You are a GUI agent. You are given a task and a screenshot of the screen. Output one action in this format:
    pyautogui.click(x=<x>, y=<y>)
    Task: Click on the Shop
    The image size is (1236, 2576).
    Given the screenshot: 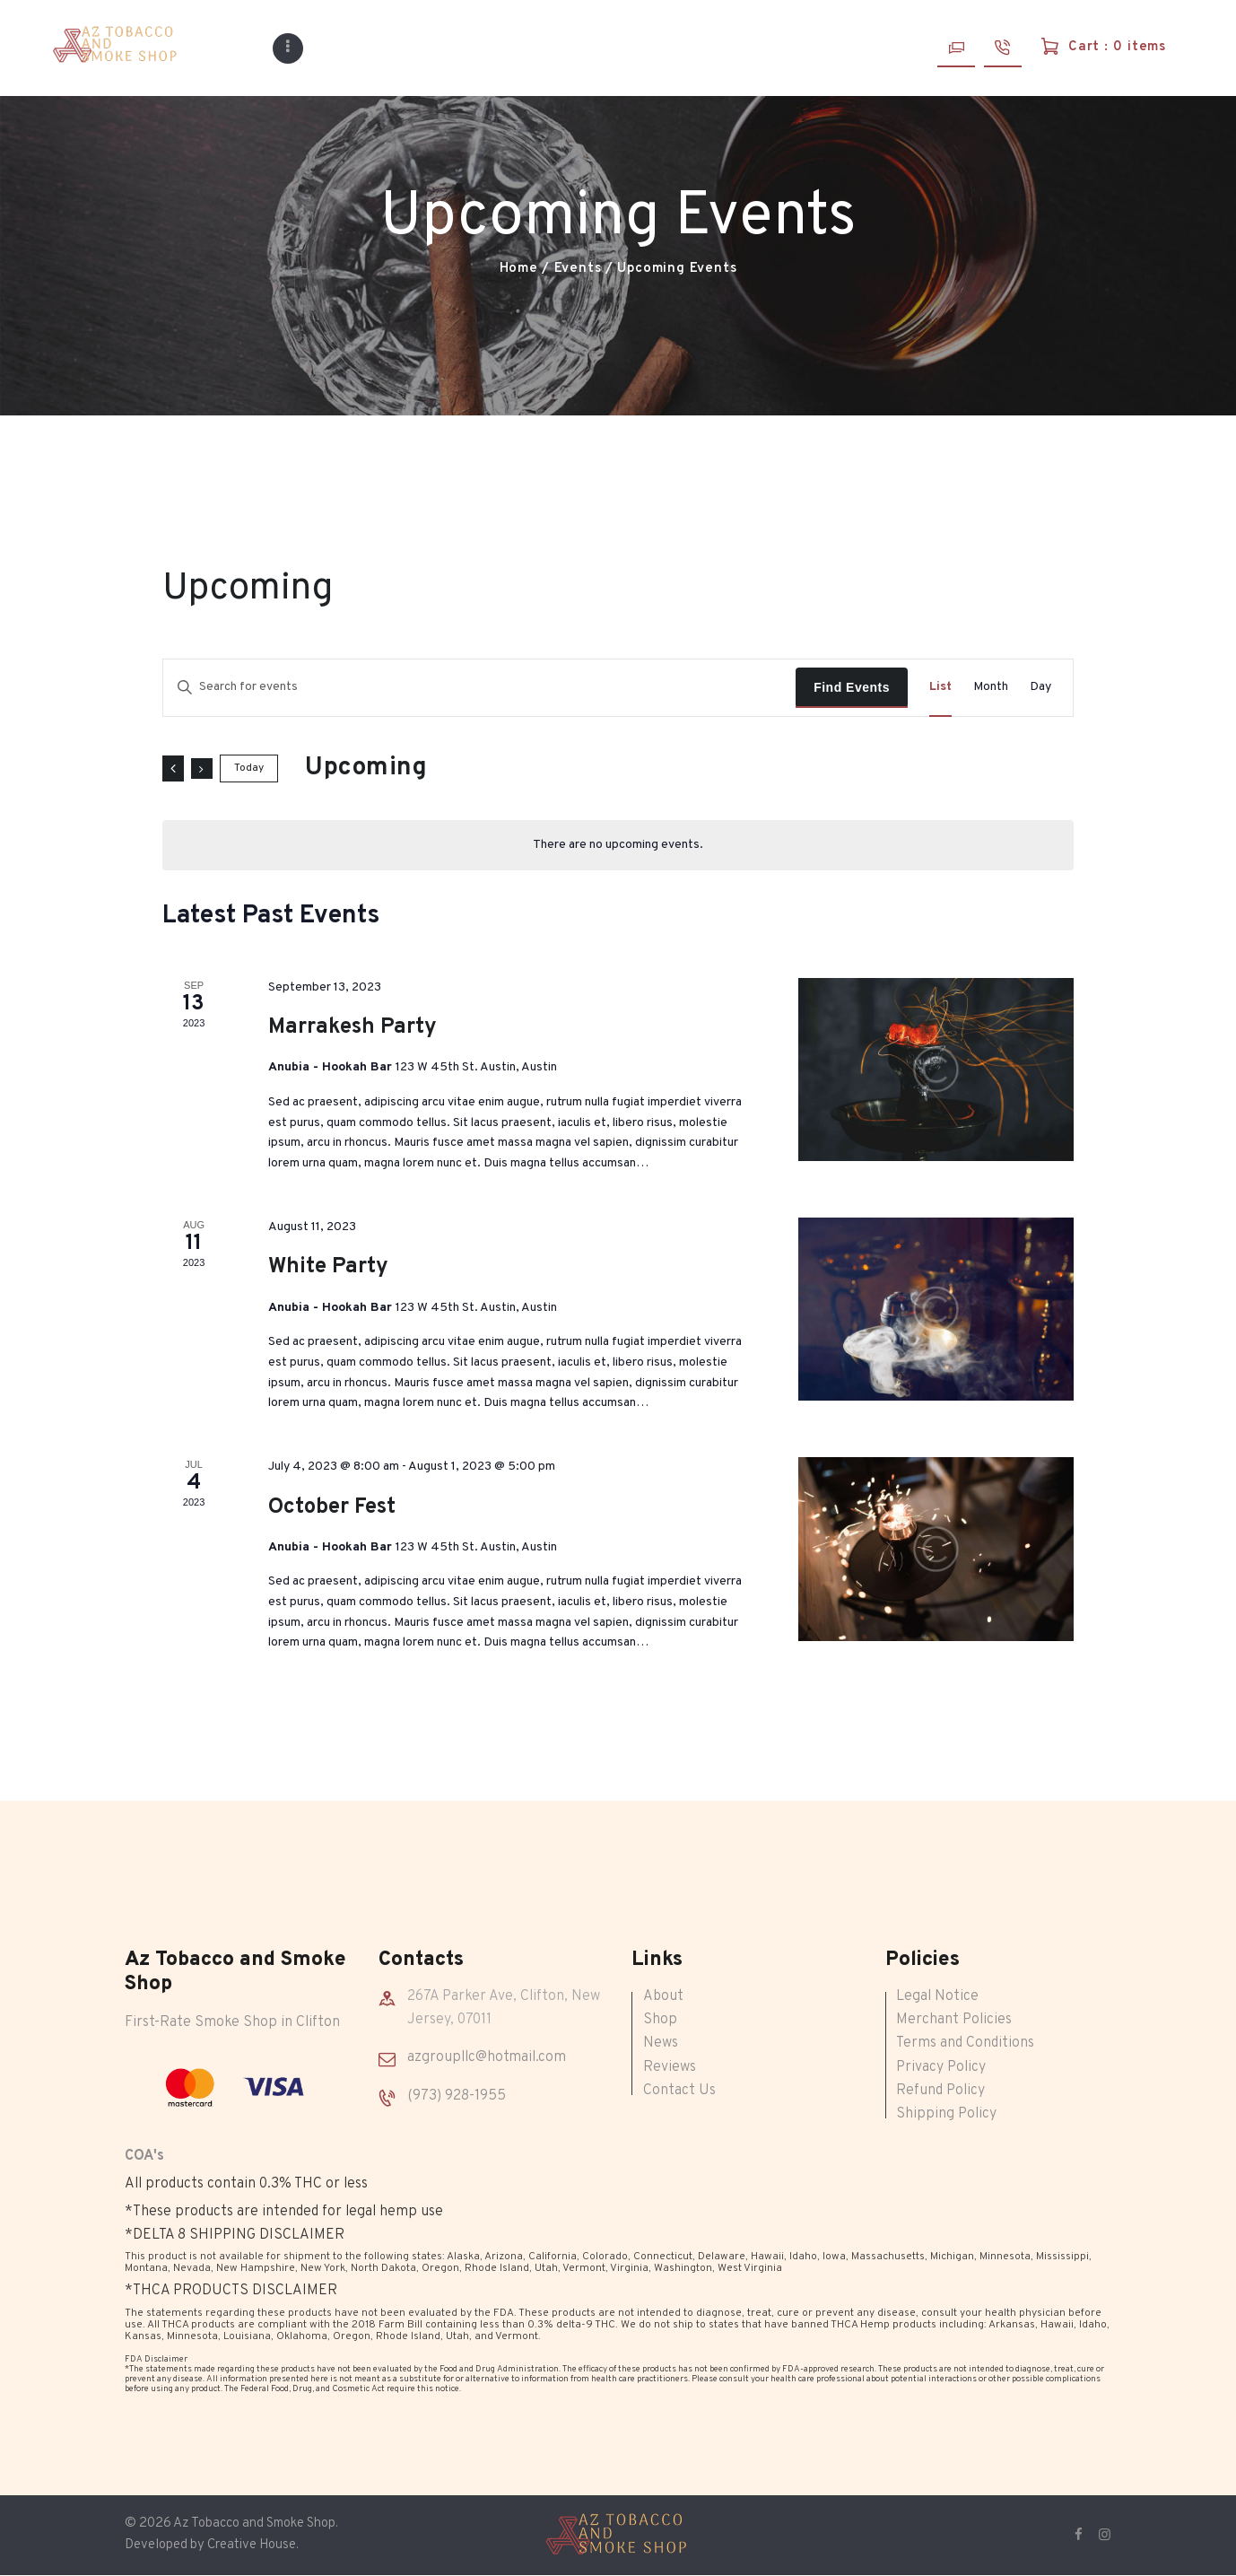 What is the action you would take?
    pyautogui.click(x=660, y=2020)
    